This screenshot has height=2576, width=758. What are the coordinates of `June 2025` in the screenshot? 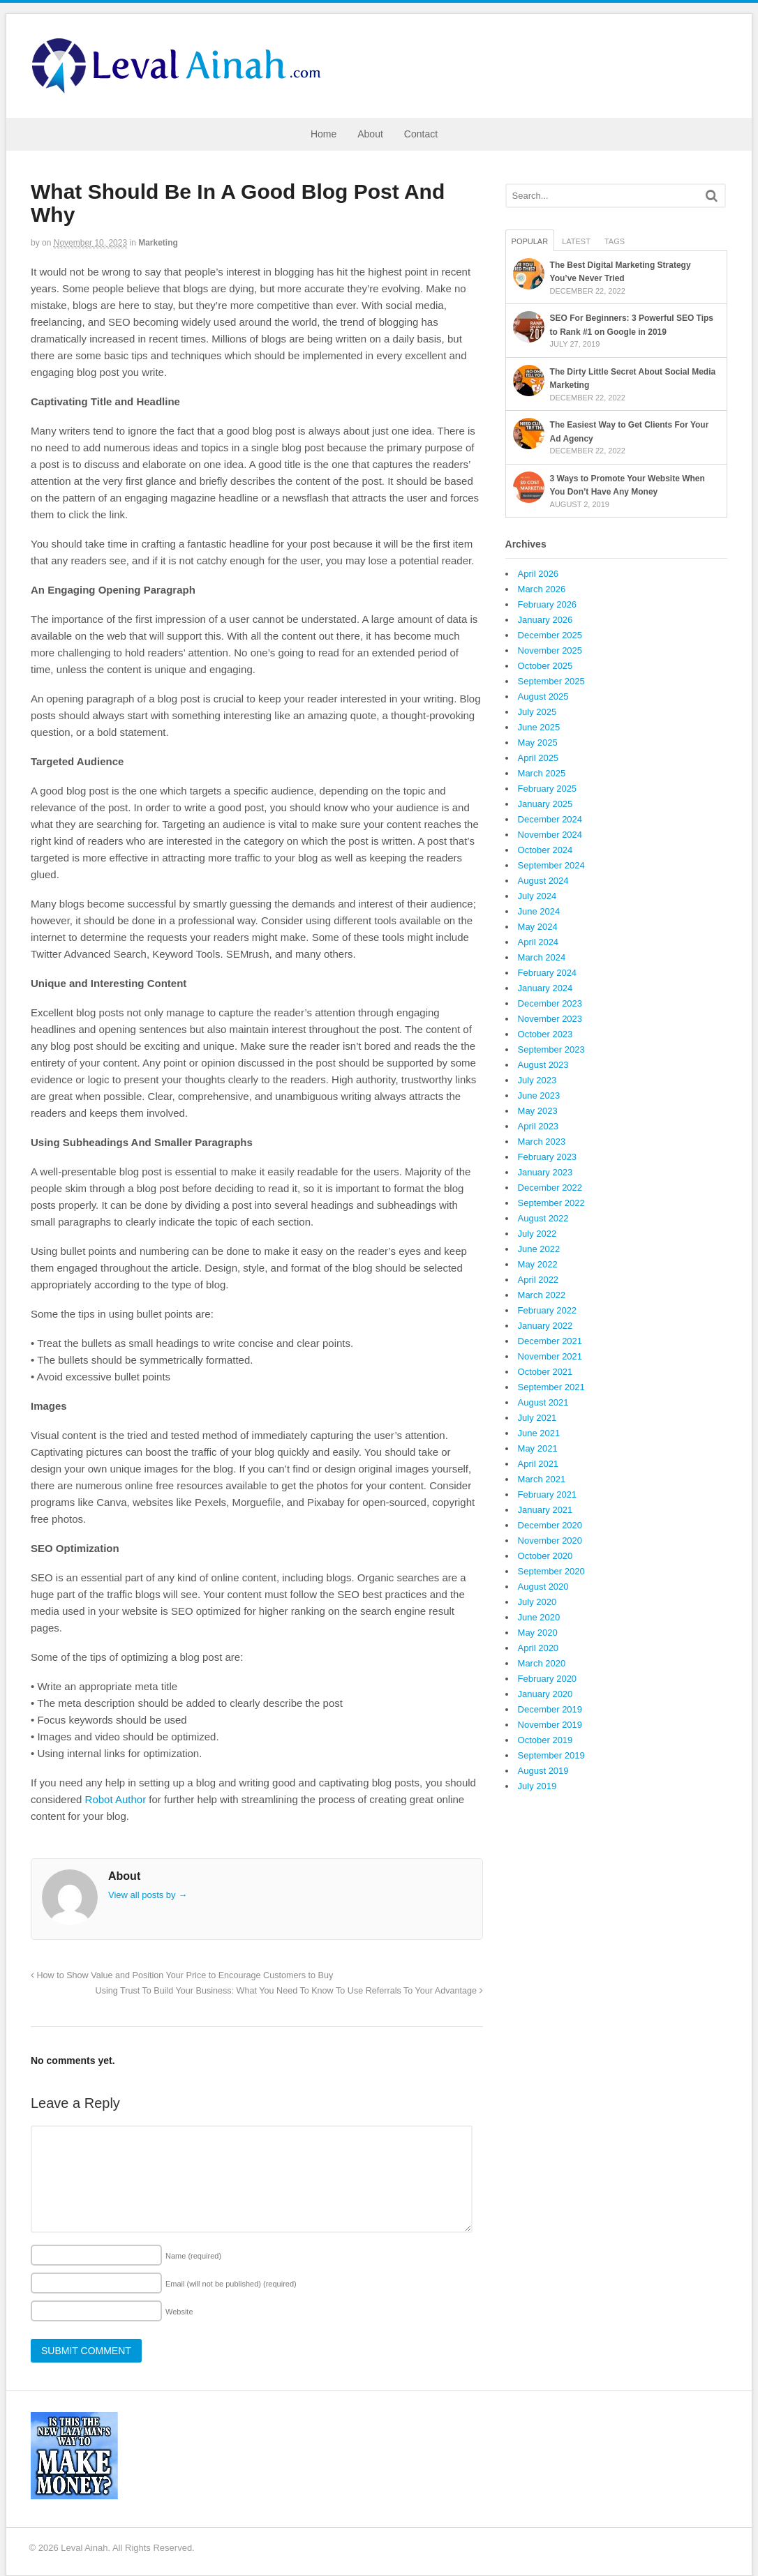 It's located at (539, 727).